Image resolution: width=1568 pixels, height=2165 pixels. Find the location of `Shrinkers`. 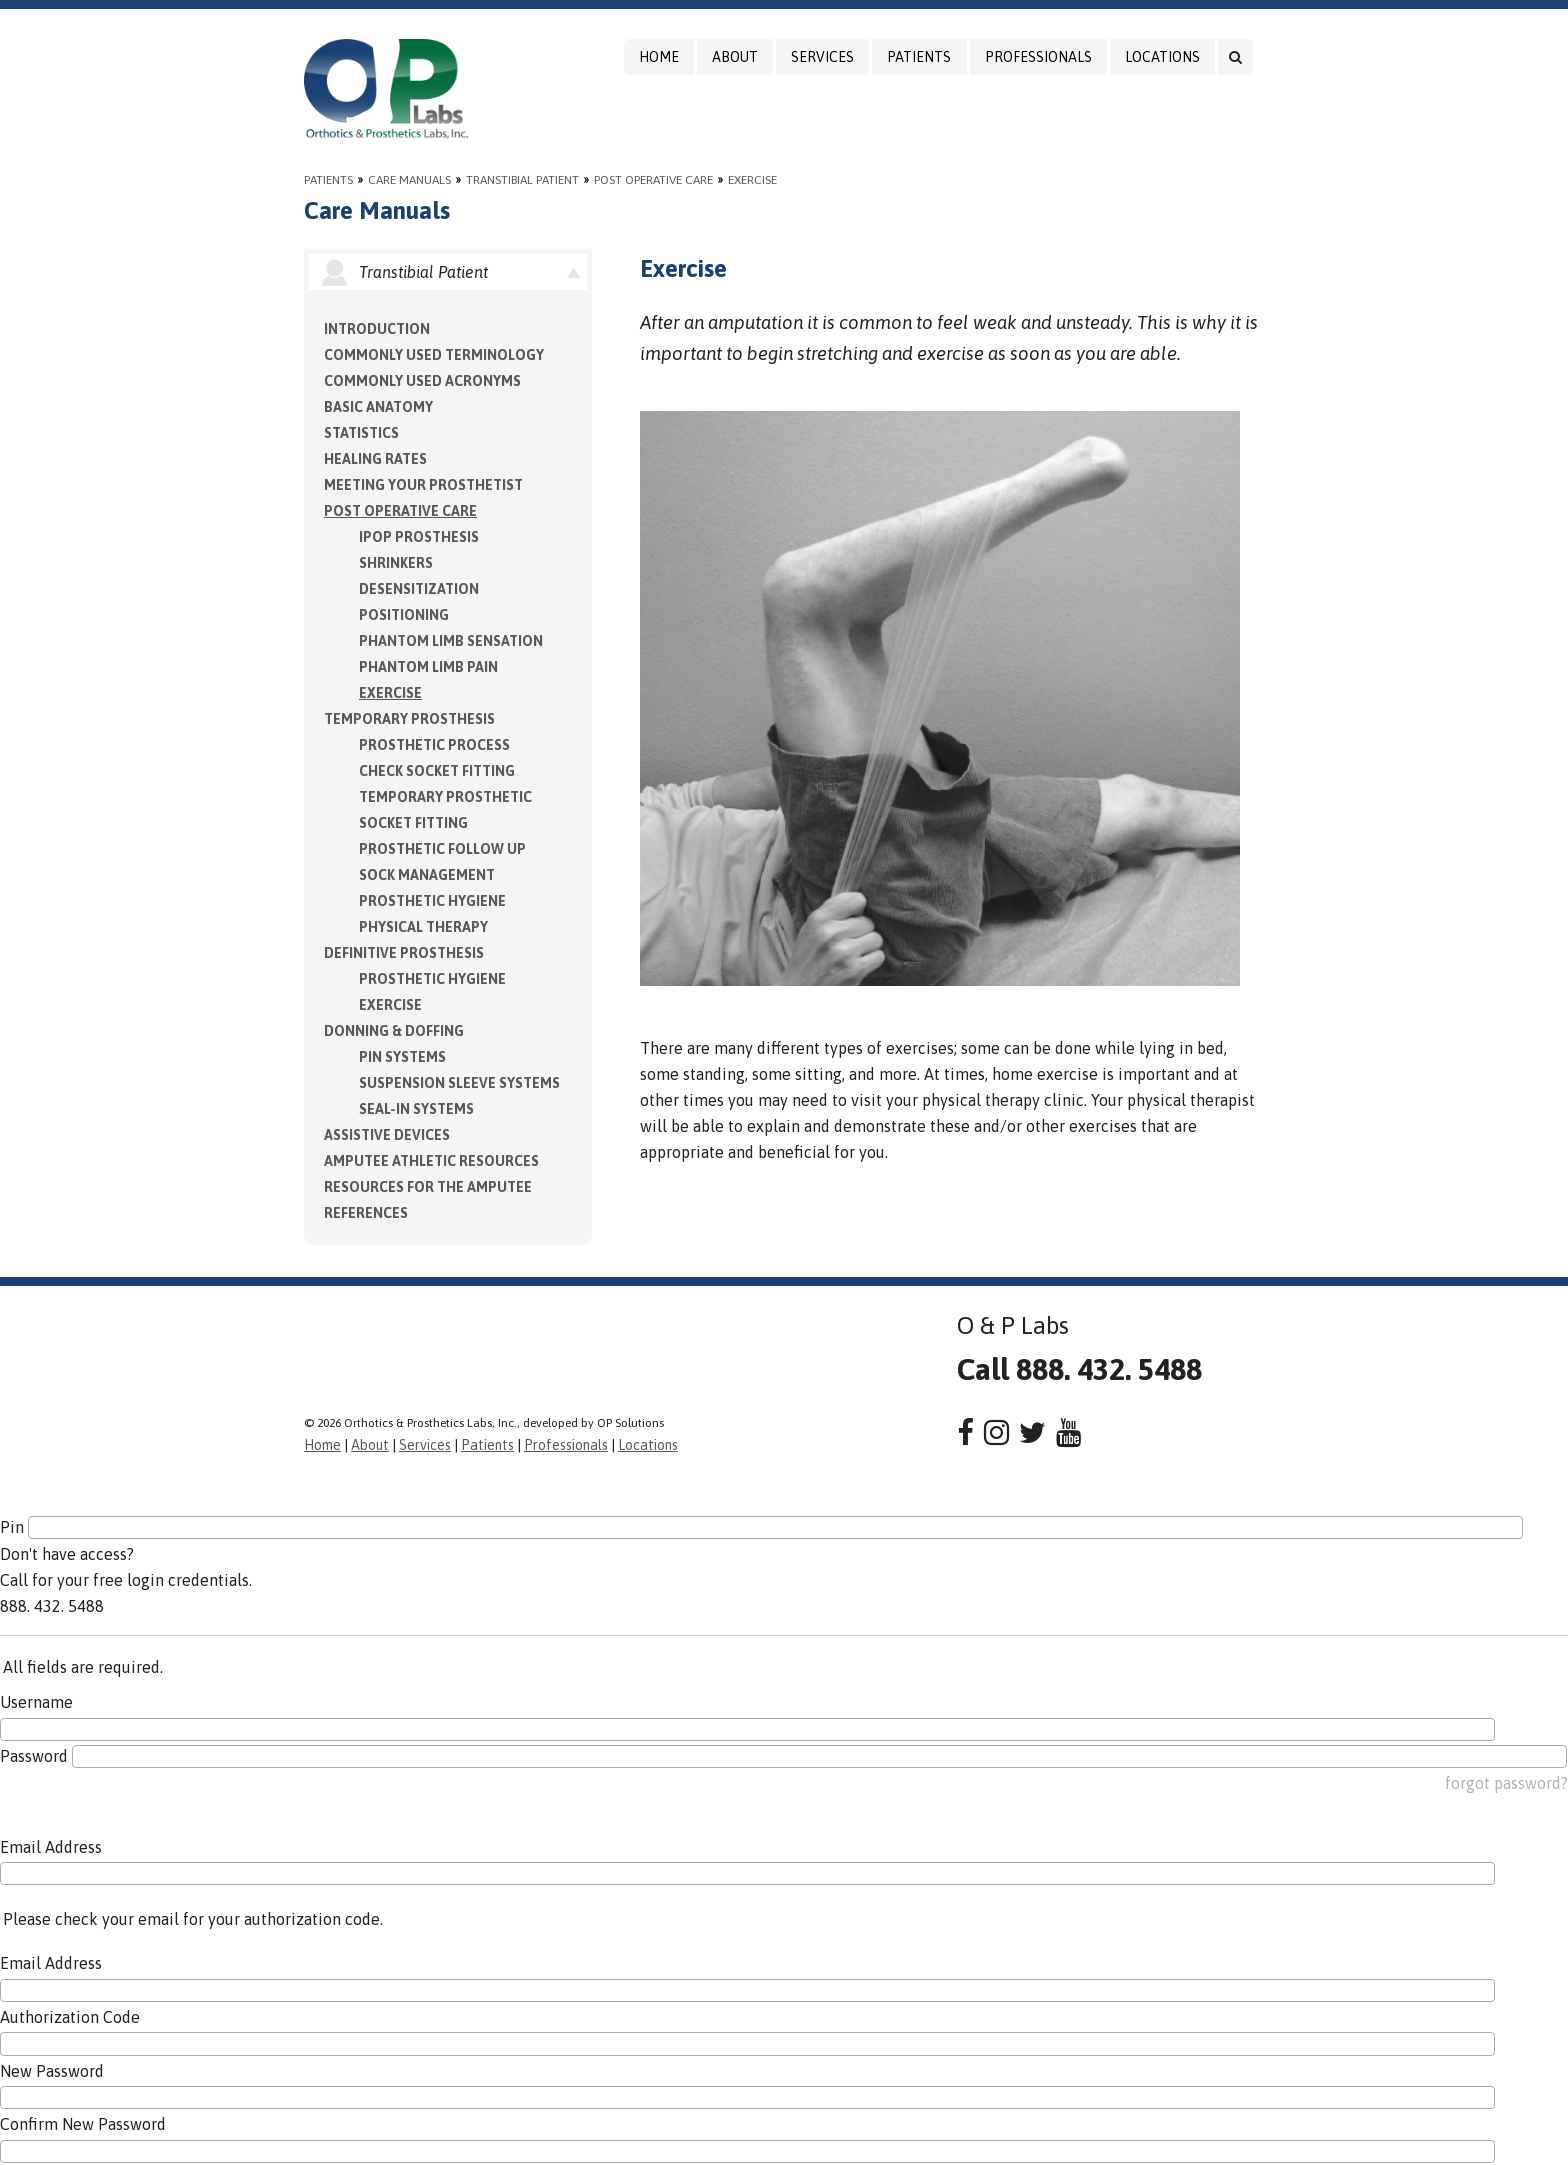

Shrinkers is located at coordinates (396, 563).